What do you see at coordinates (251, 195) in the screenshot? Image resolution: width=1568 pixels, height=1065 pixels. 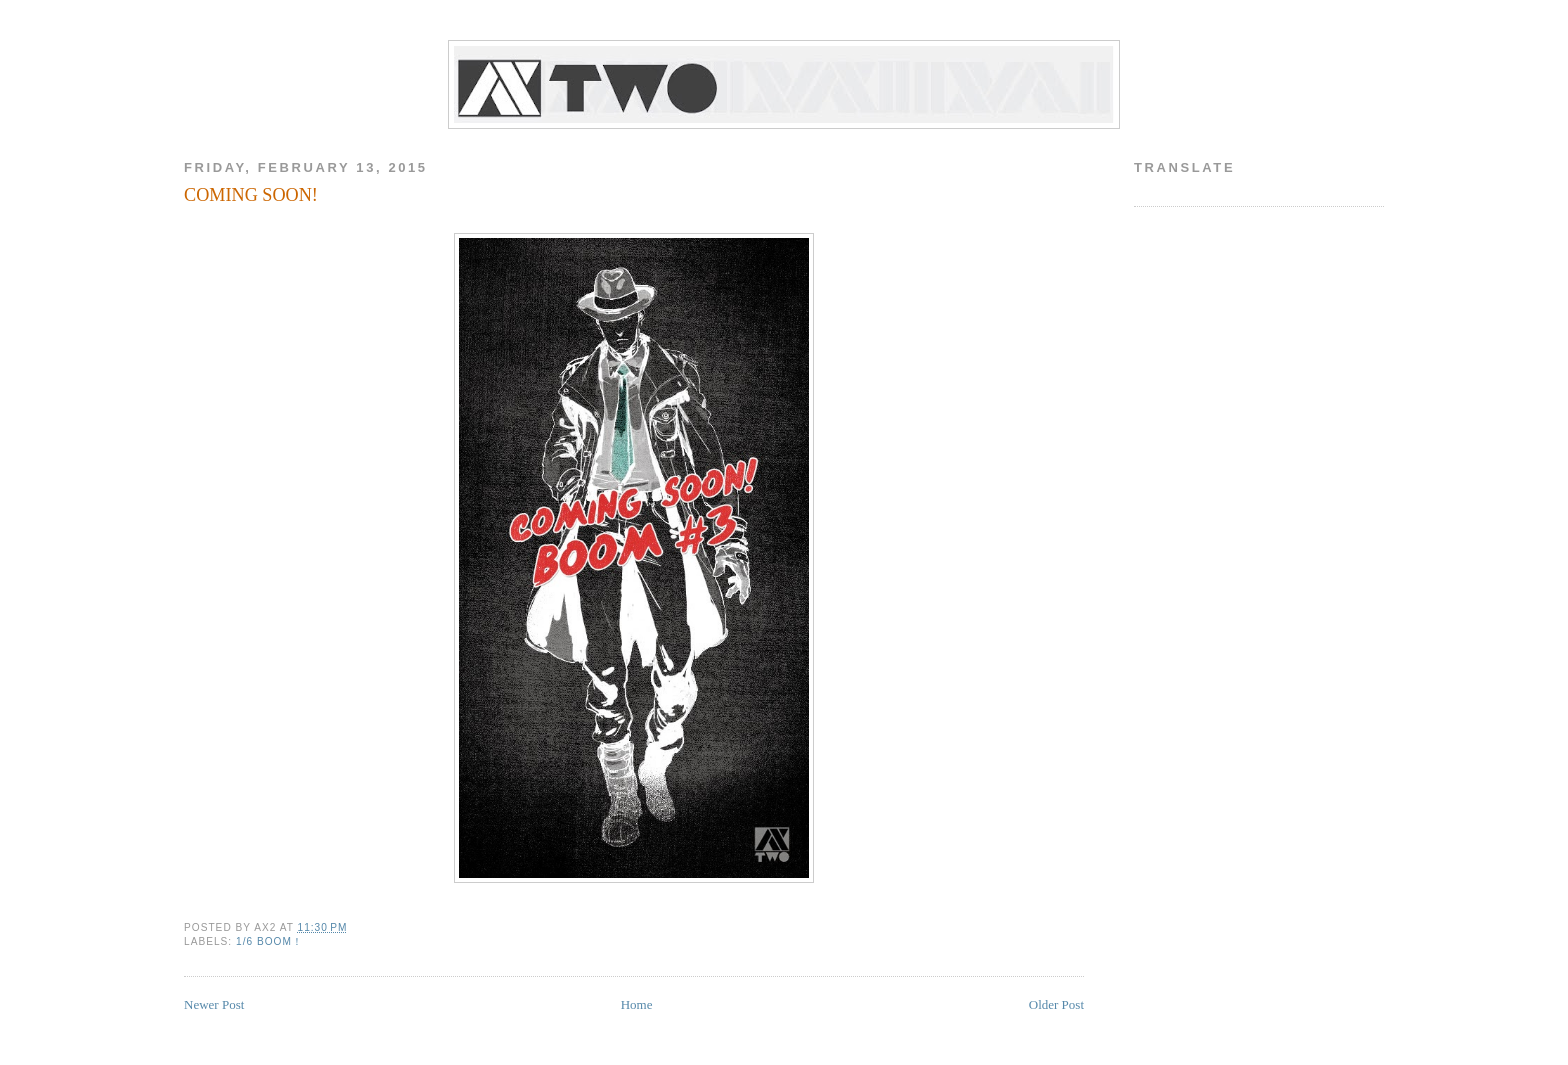 I see `COMING SOON!` at bounding box center [251, 195].